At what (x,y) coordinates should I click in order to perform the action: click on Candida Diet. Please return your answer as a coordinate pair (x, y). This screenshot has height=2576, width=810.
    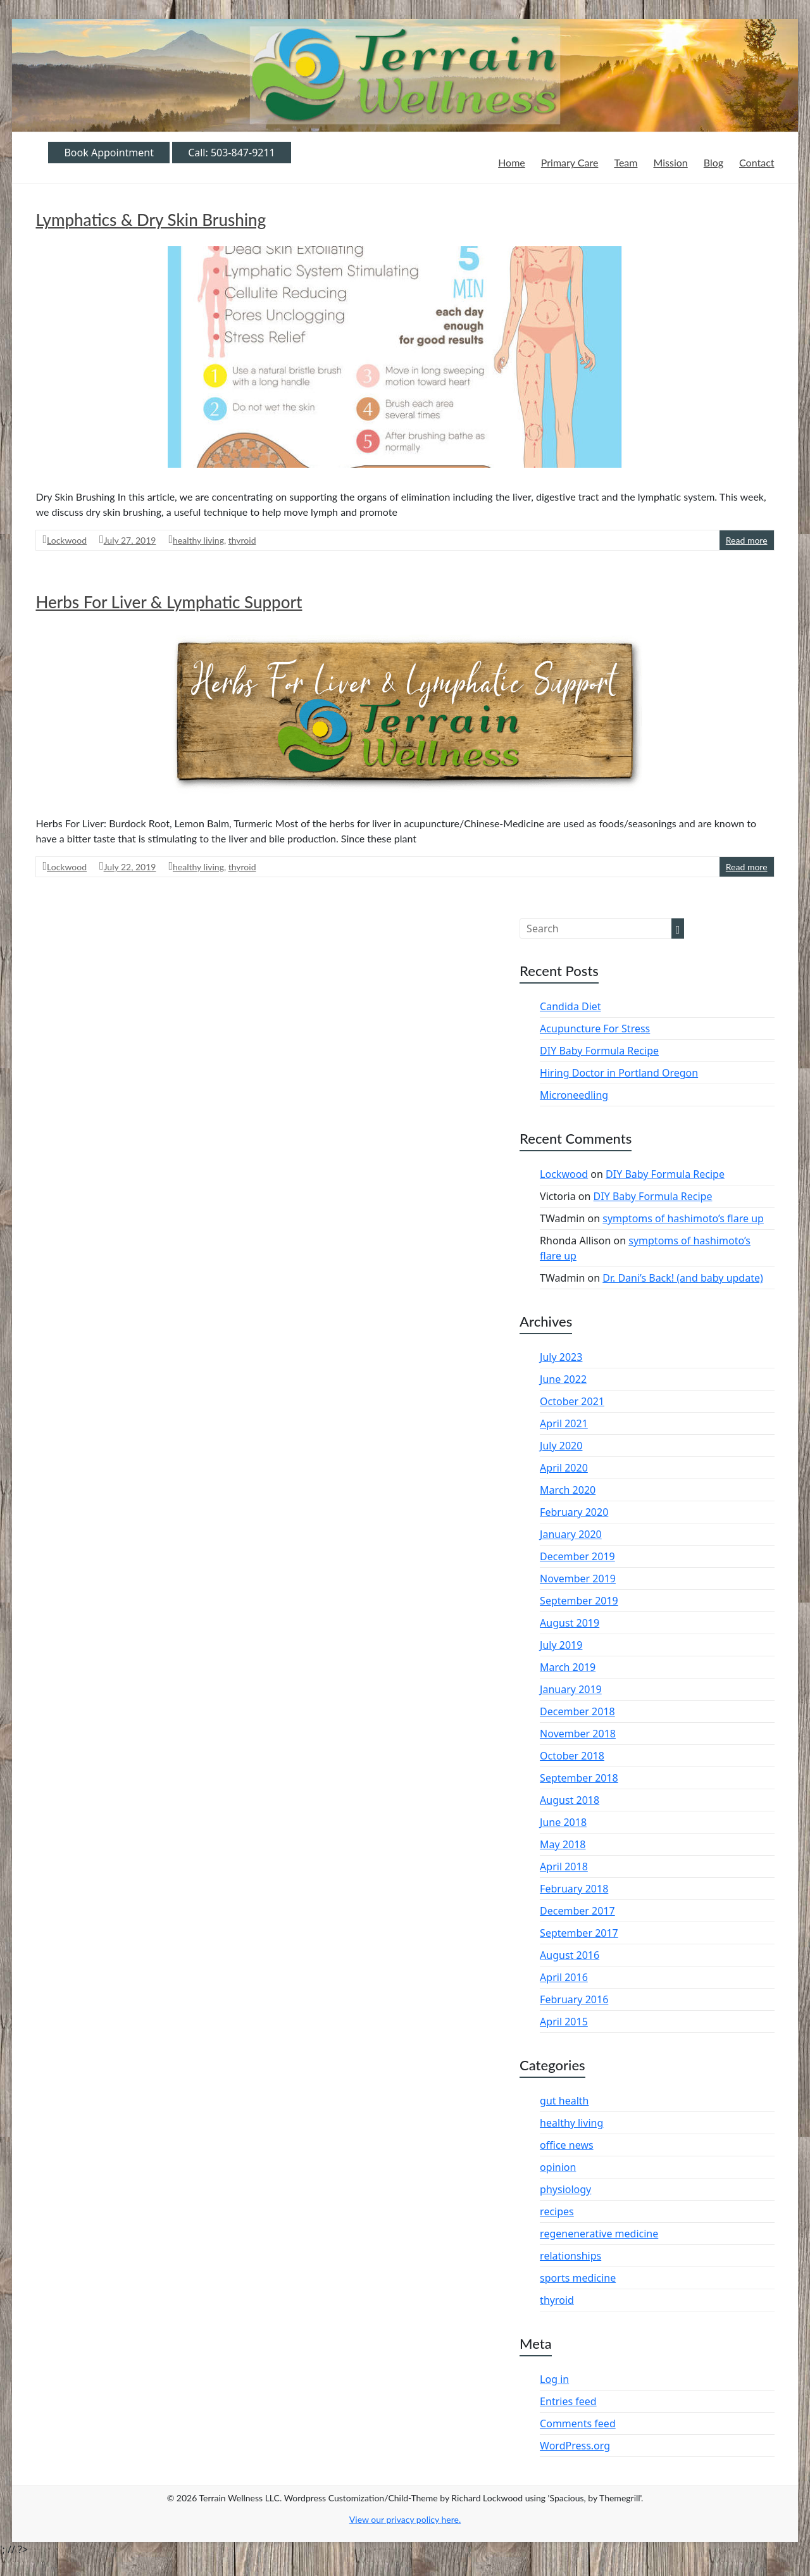
    Looking at the image, I should click on (570, 1006).